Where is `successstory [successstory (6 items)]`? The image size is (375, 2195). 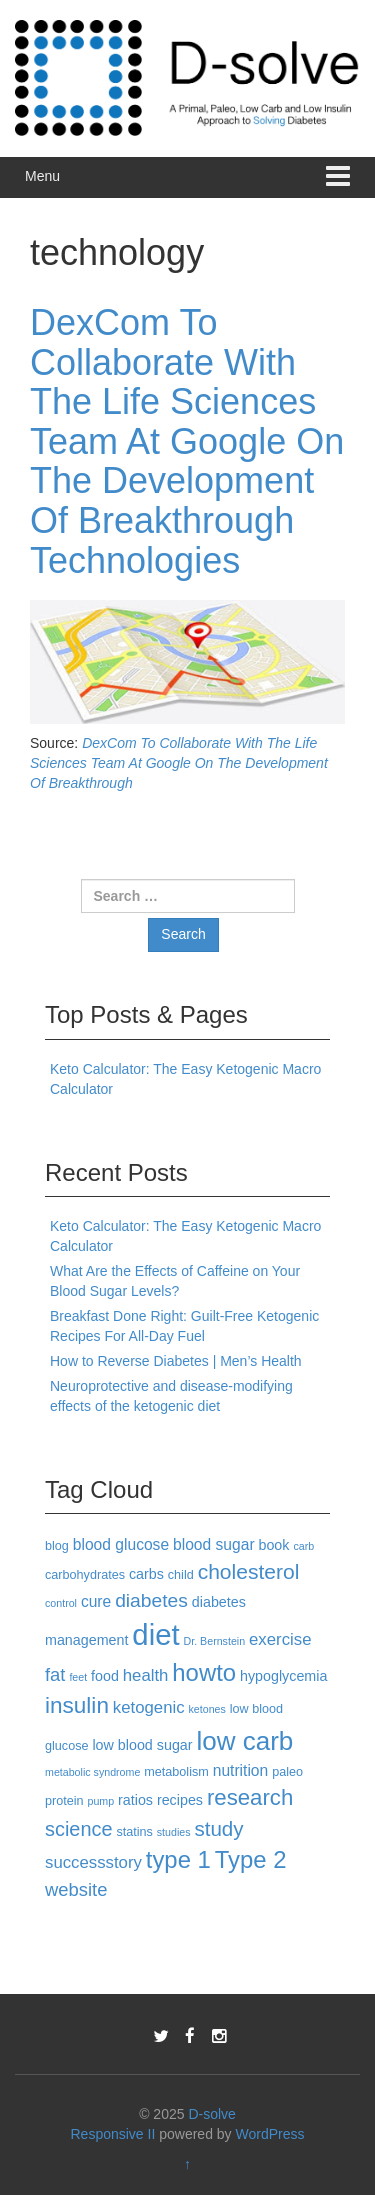 successstory [successstory (6 items)] is located at coordinates (93, 1862).